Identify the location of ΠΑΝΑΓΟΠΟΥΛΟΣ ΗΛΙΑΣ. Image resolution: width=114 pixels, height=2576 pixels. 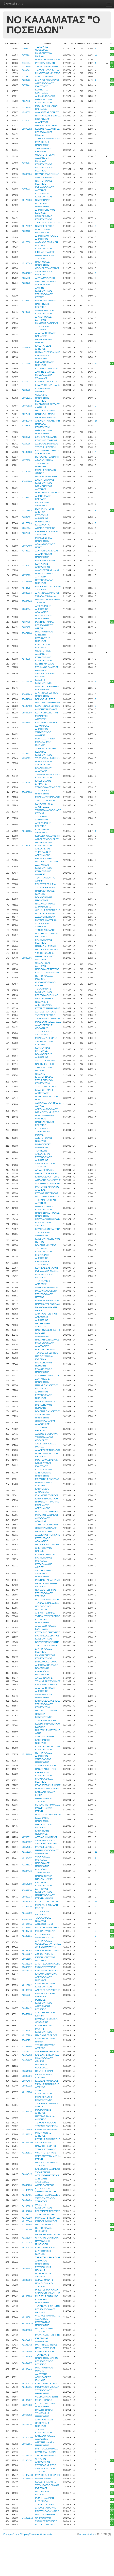
(47, 59).